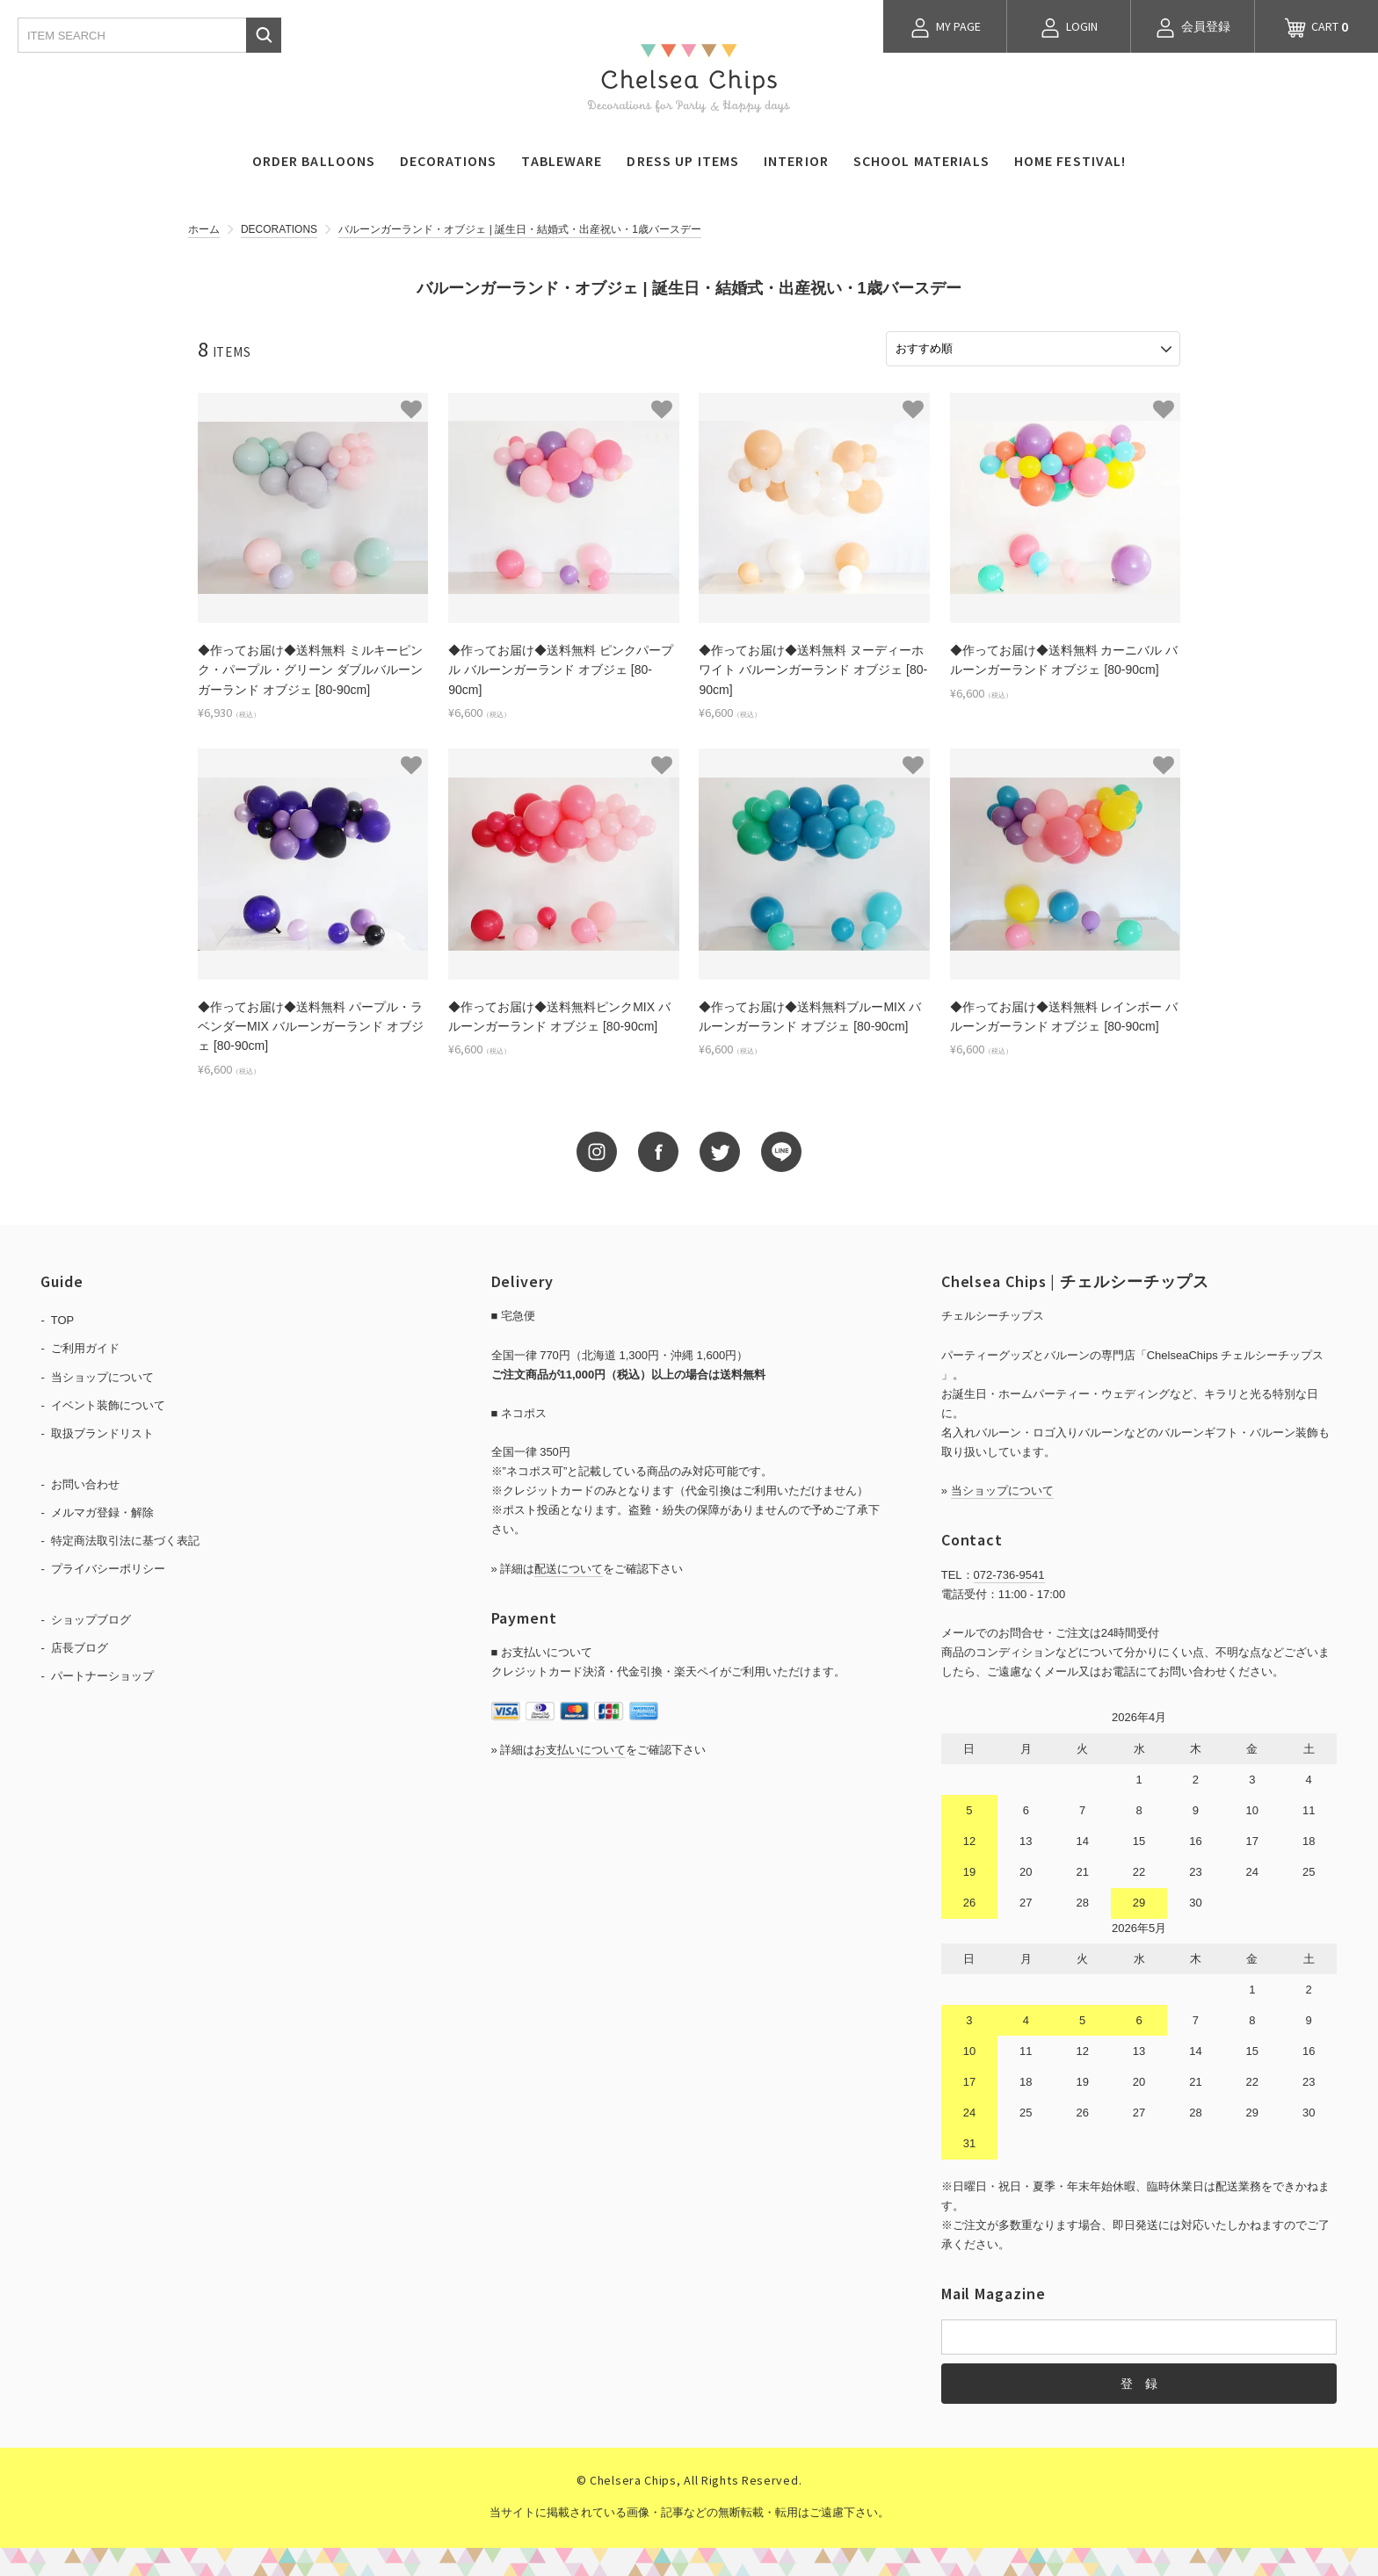 The image size is (1378, 2576). Describe the element at coordinates (561, 161) in the screenshot. I see `TABLEWARE` at that location.